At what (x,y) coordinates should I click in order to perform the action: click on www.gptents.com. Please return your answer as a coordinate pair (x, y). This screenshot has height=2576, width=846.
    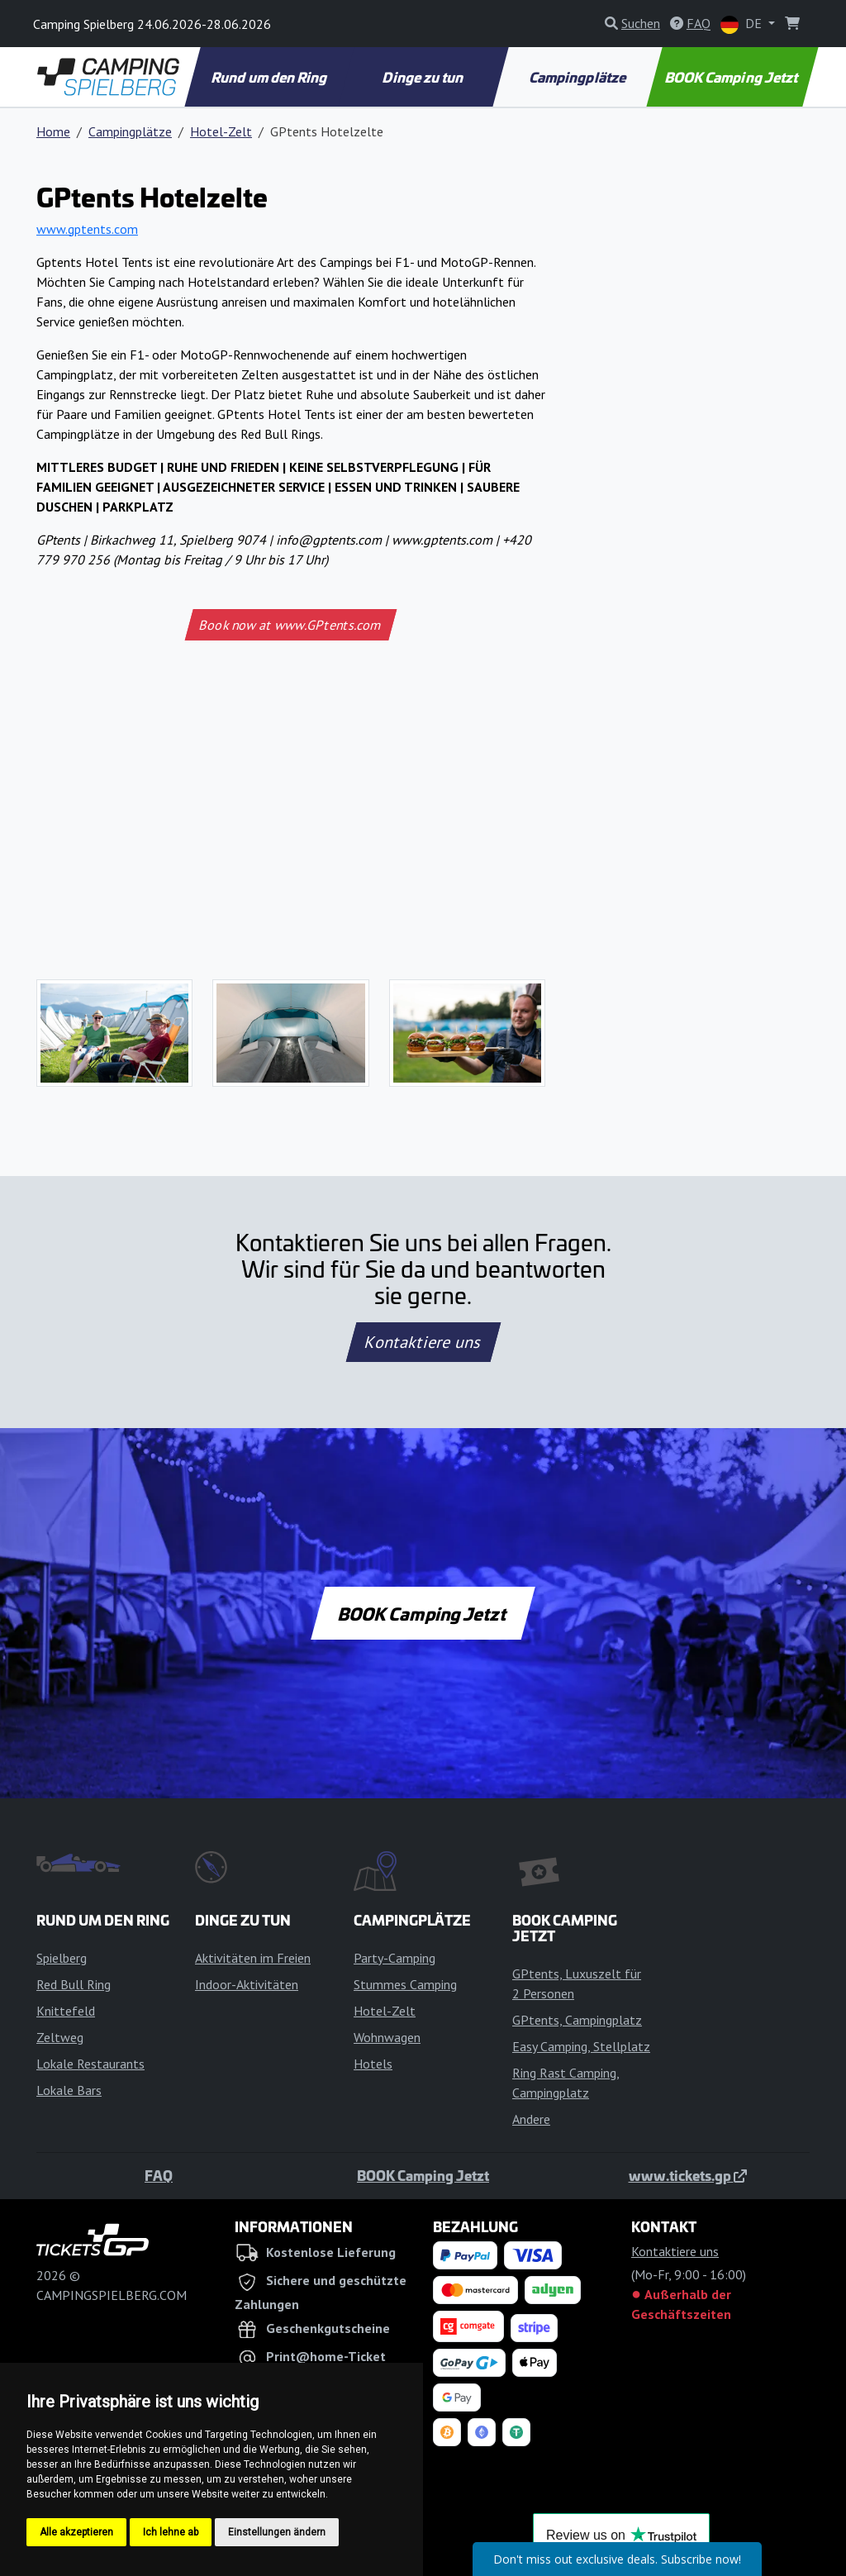
    Looking at the image, I should click on (87, 229).